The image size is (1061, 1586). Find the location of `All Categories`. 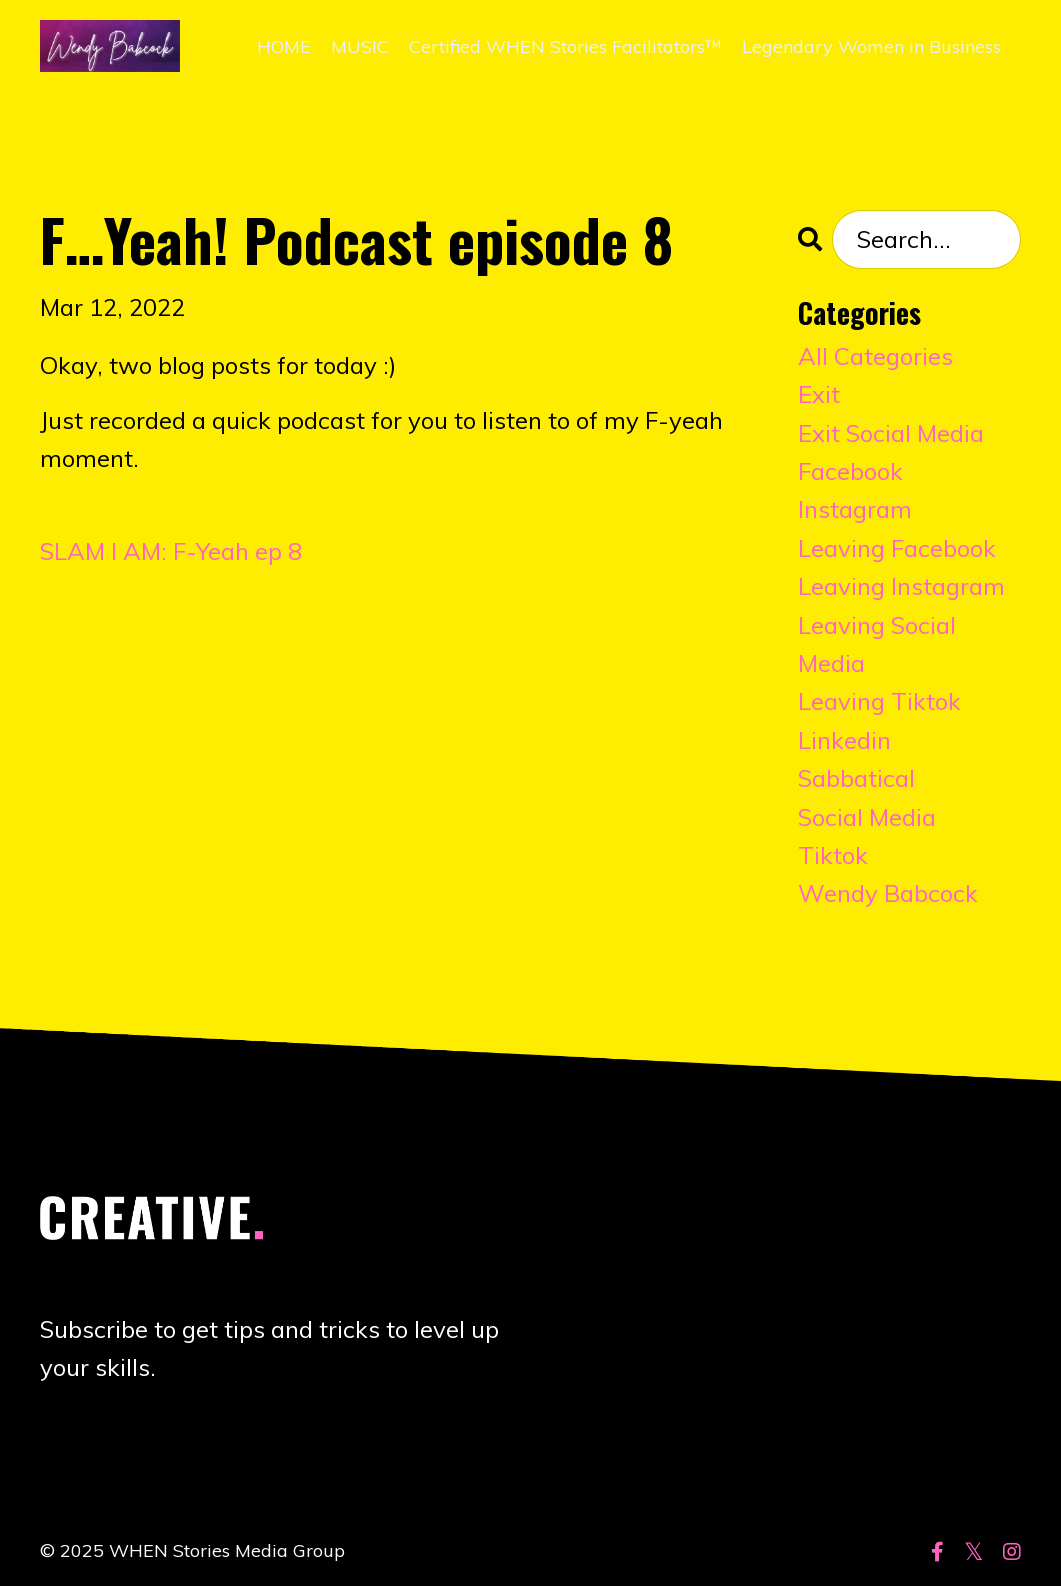

All Categories is located at coordinates (875, 356).